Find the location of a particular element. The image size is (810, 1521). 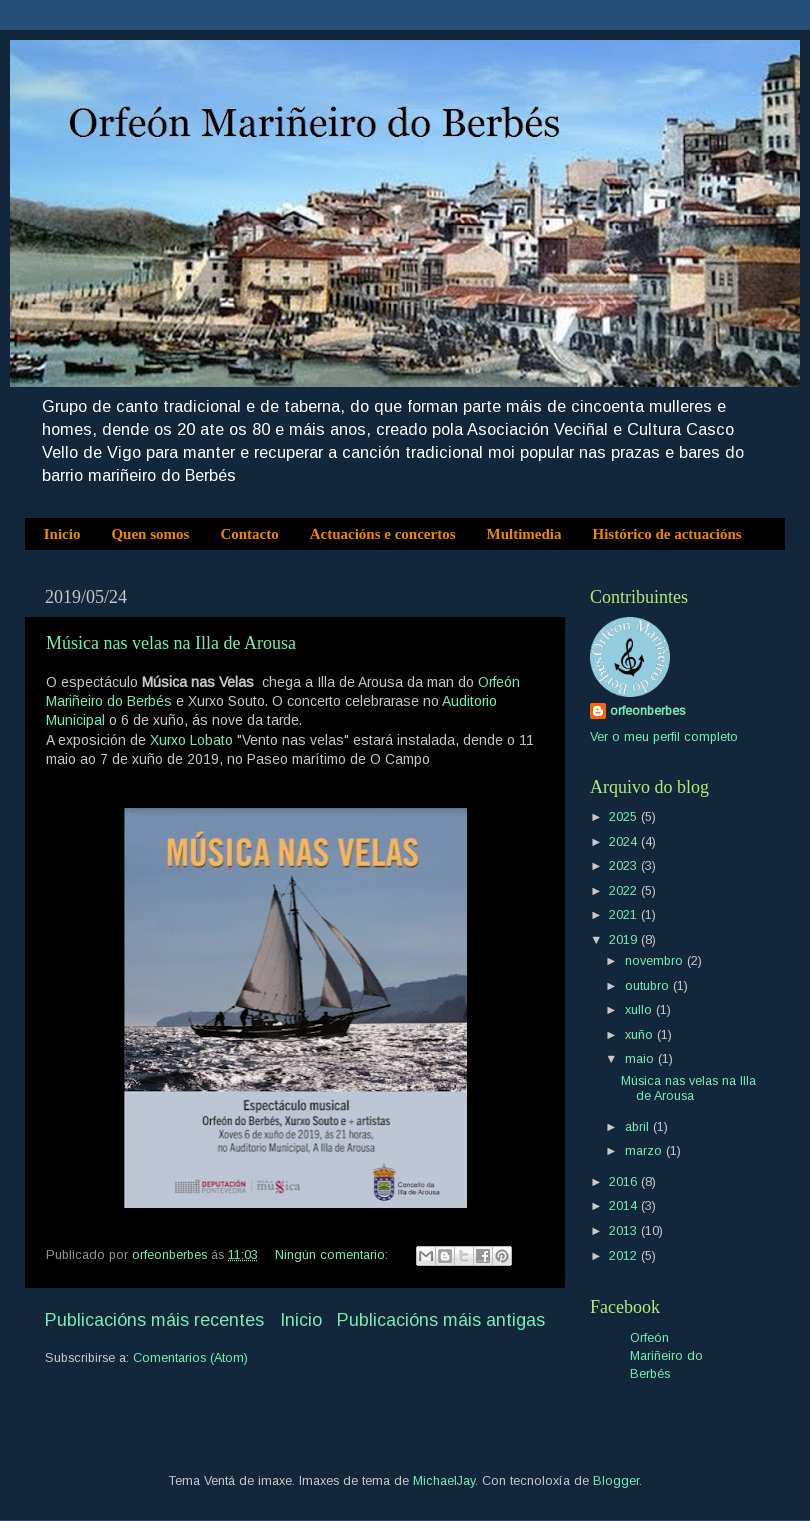

2014 is located at coordinates (625, 1206).